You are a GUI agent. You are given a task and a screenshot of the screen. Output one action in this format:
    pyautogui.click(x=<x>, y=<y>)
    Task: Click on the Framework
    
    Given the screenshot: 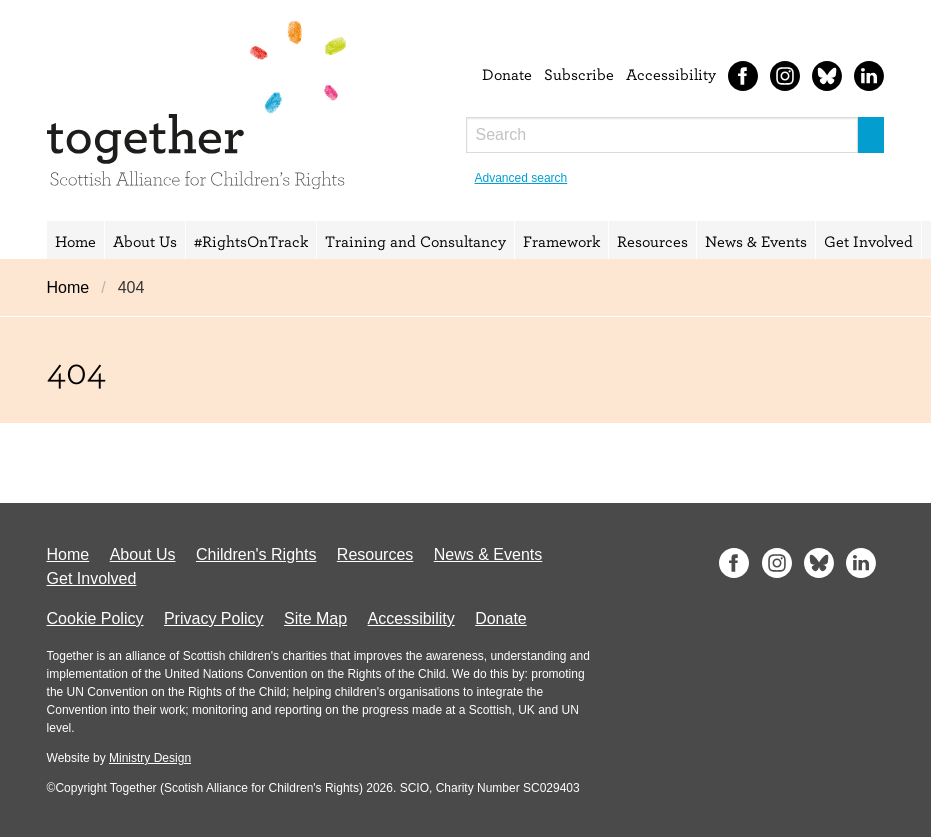 What is the action you would take?
    pyautogui.click(x=561, y=241)
    